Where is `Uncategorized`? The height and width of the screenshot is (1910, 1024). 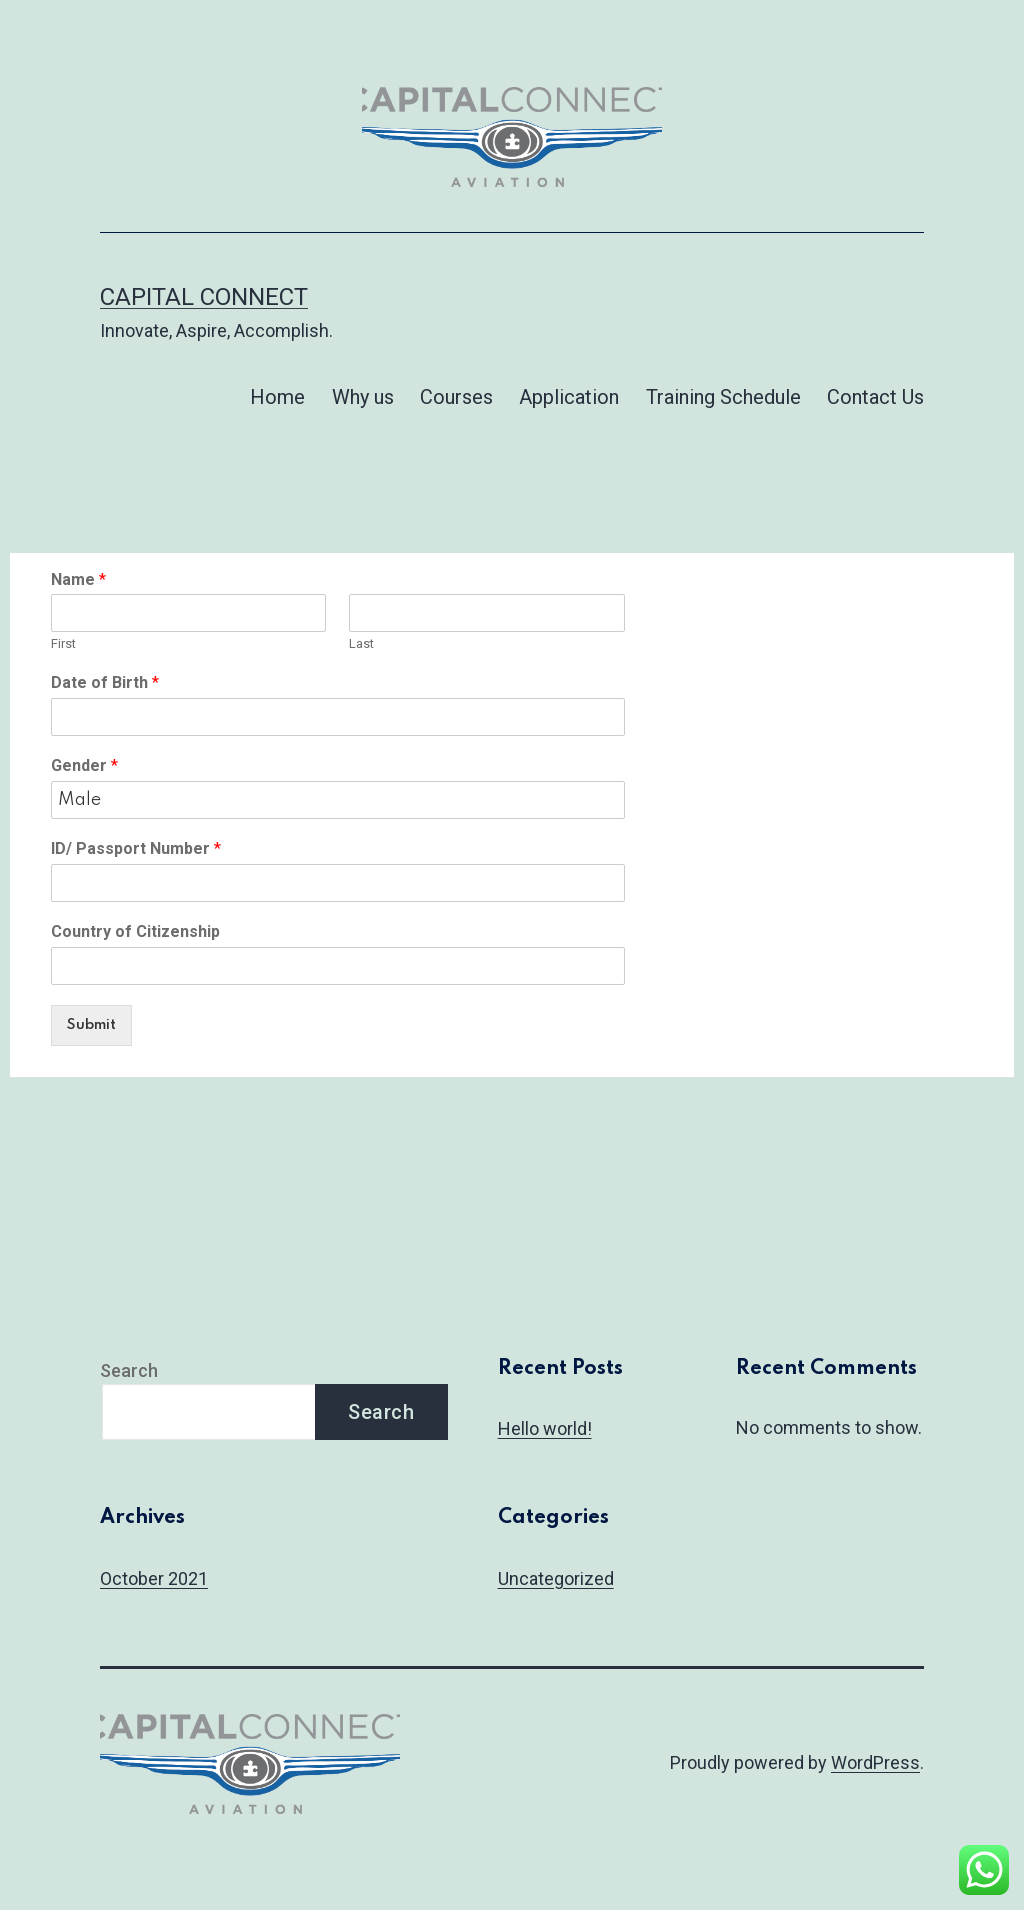
Uncategorized is located at coordinates (556, 1578).